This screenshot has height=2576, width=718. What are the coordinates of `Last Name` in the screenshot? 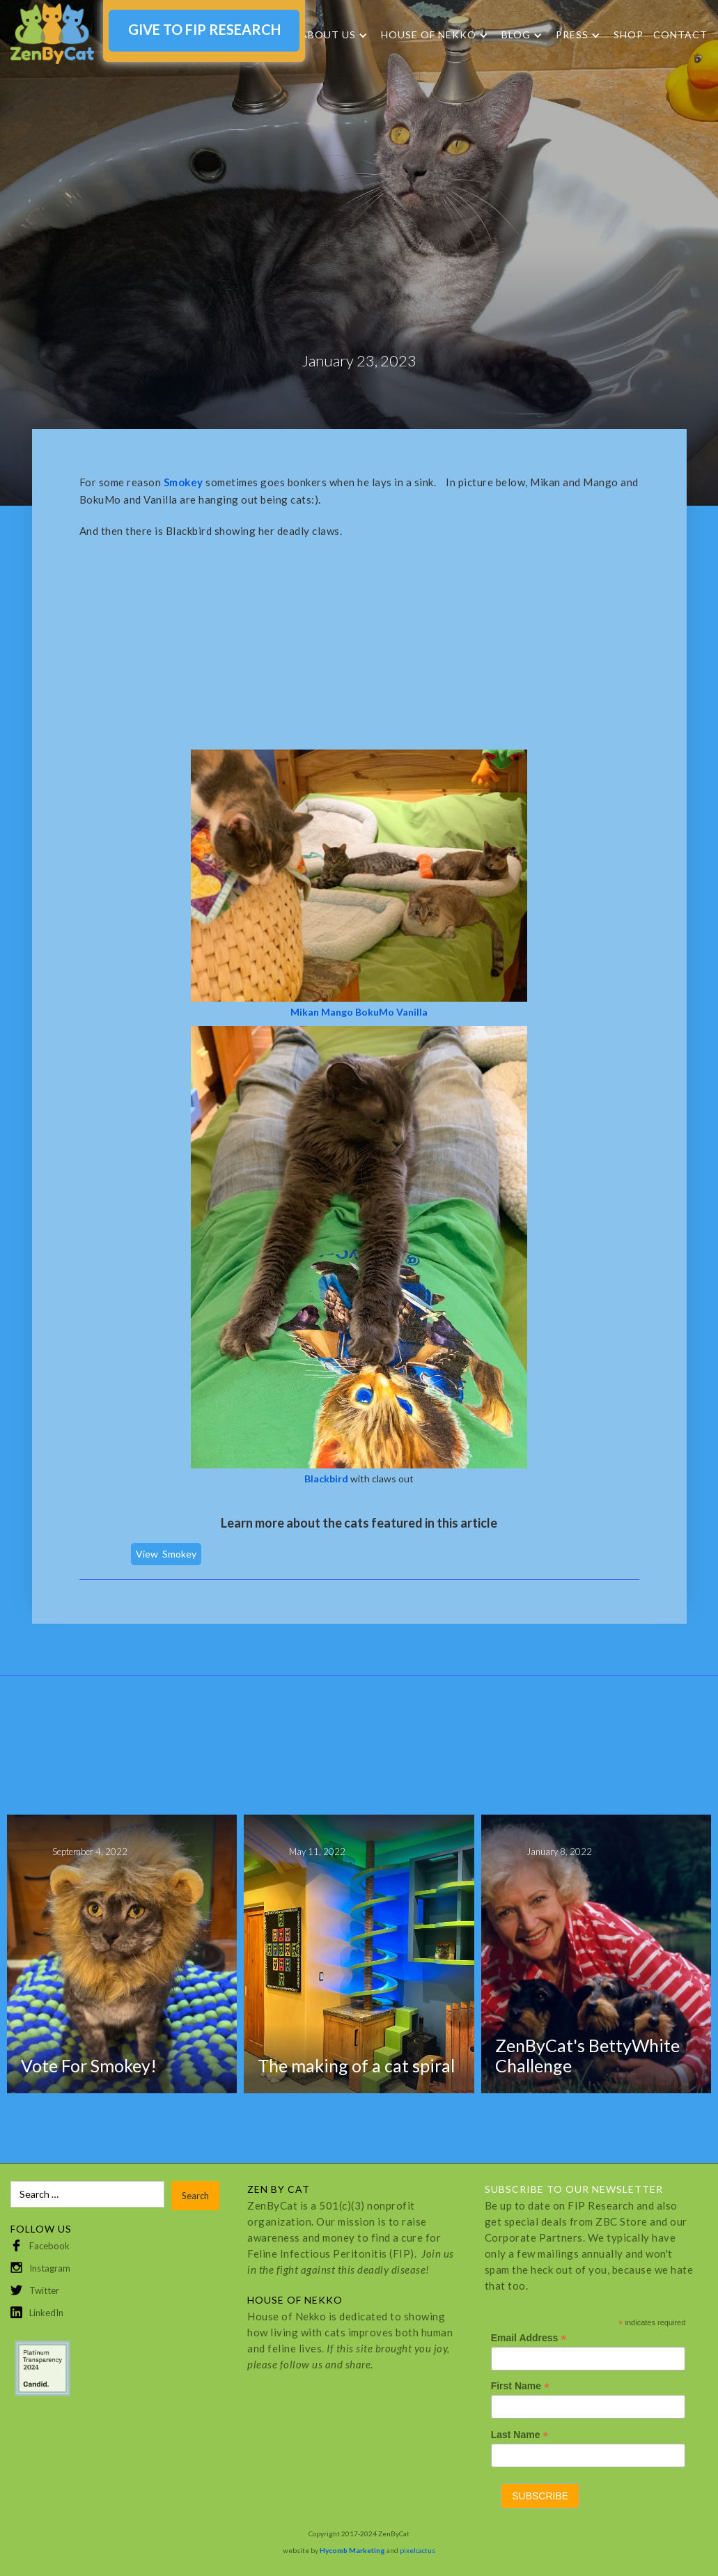 It's located at (520, 2435).